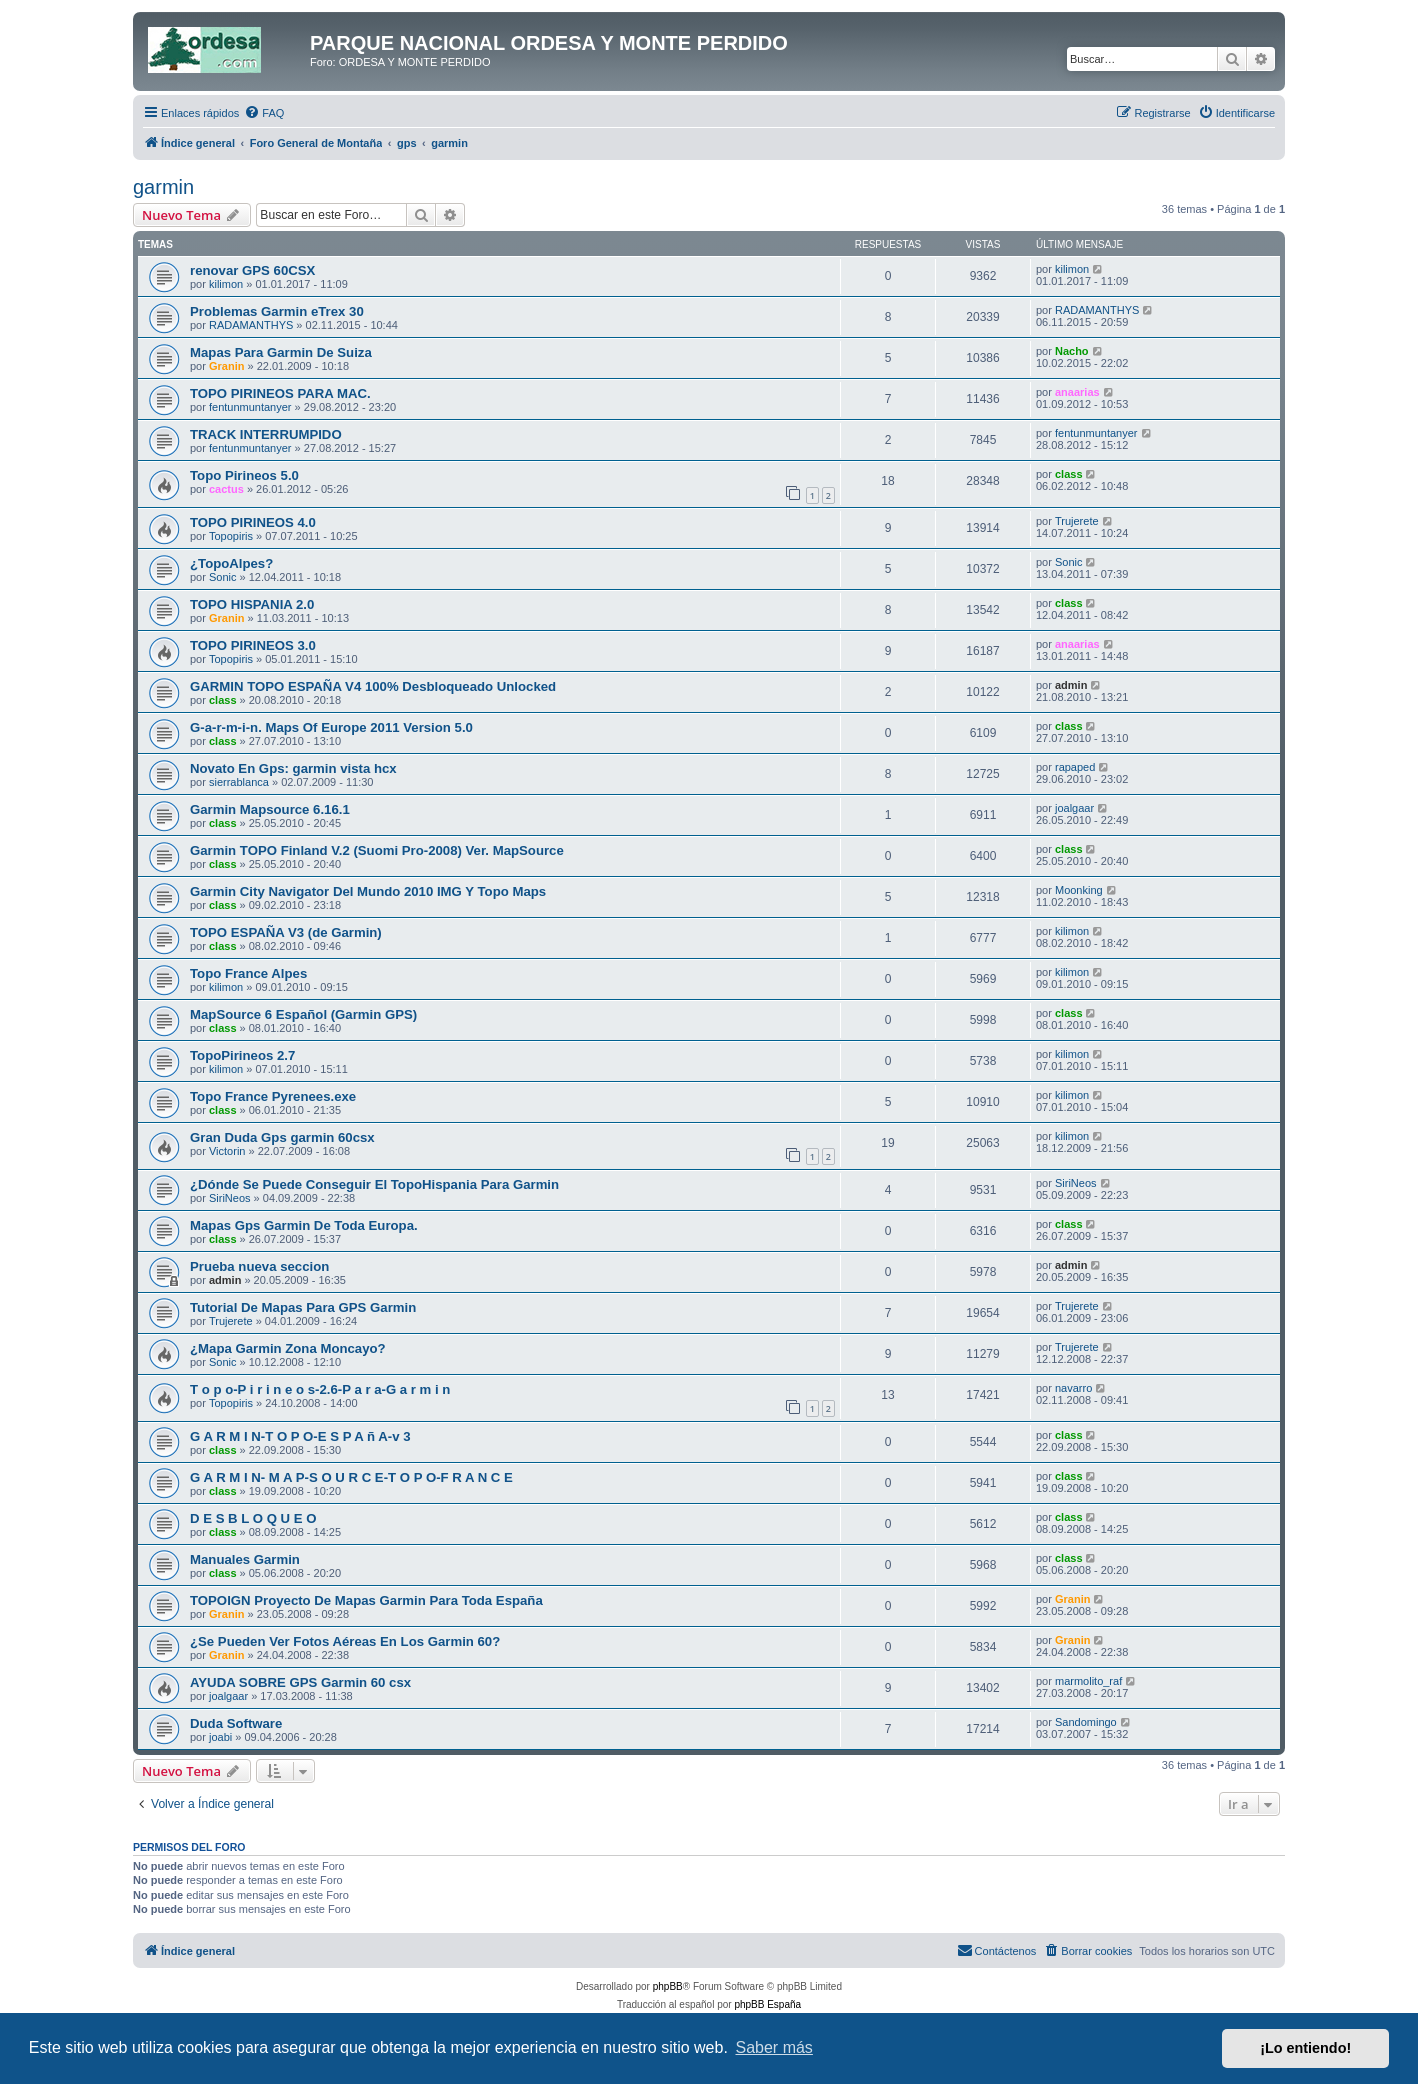  What do you see at coordinates (373, 686) in the screenshot?
I see `GARMIN TOPO ESPAÑA V4 100% Desbloqueado Unlocked` at bounding box center [373, 686].